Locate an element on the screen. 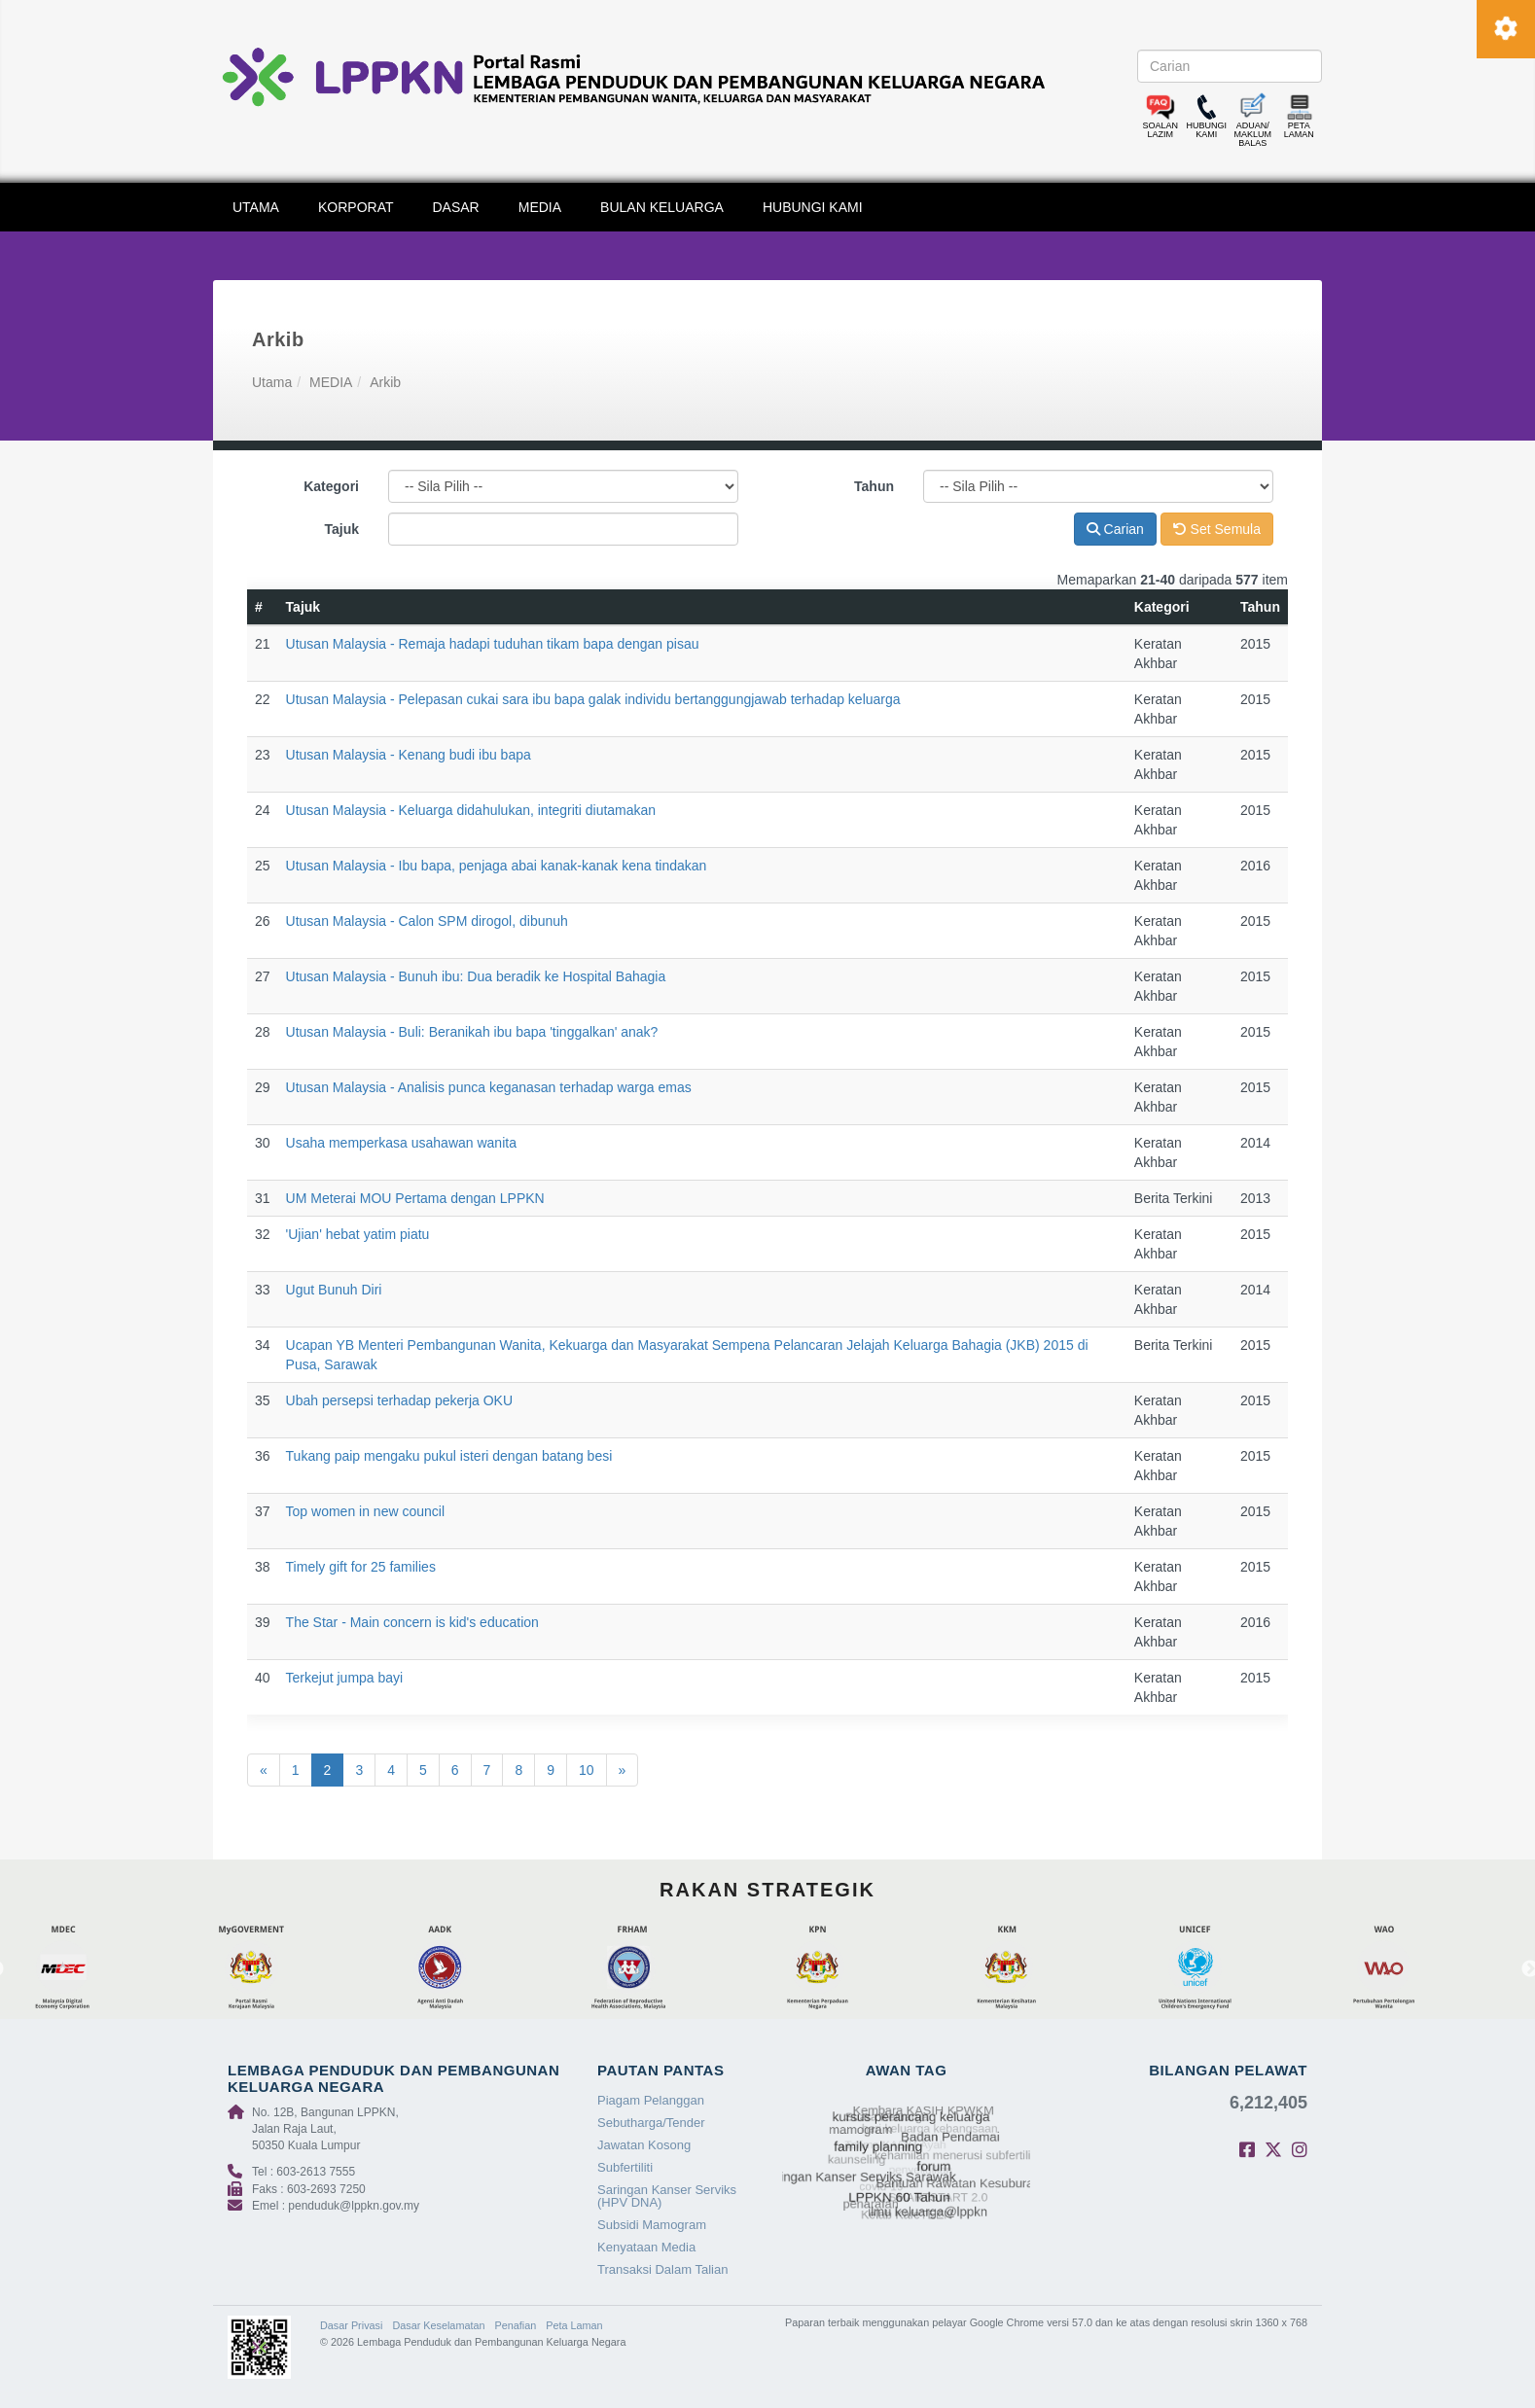  Tajuk is located at coordinates (341, 529).